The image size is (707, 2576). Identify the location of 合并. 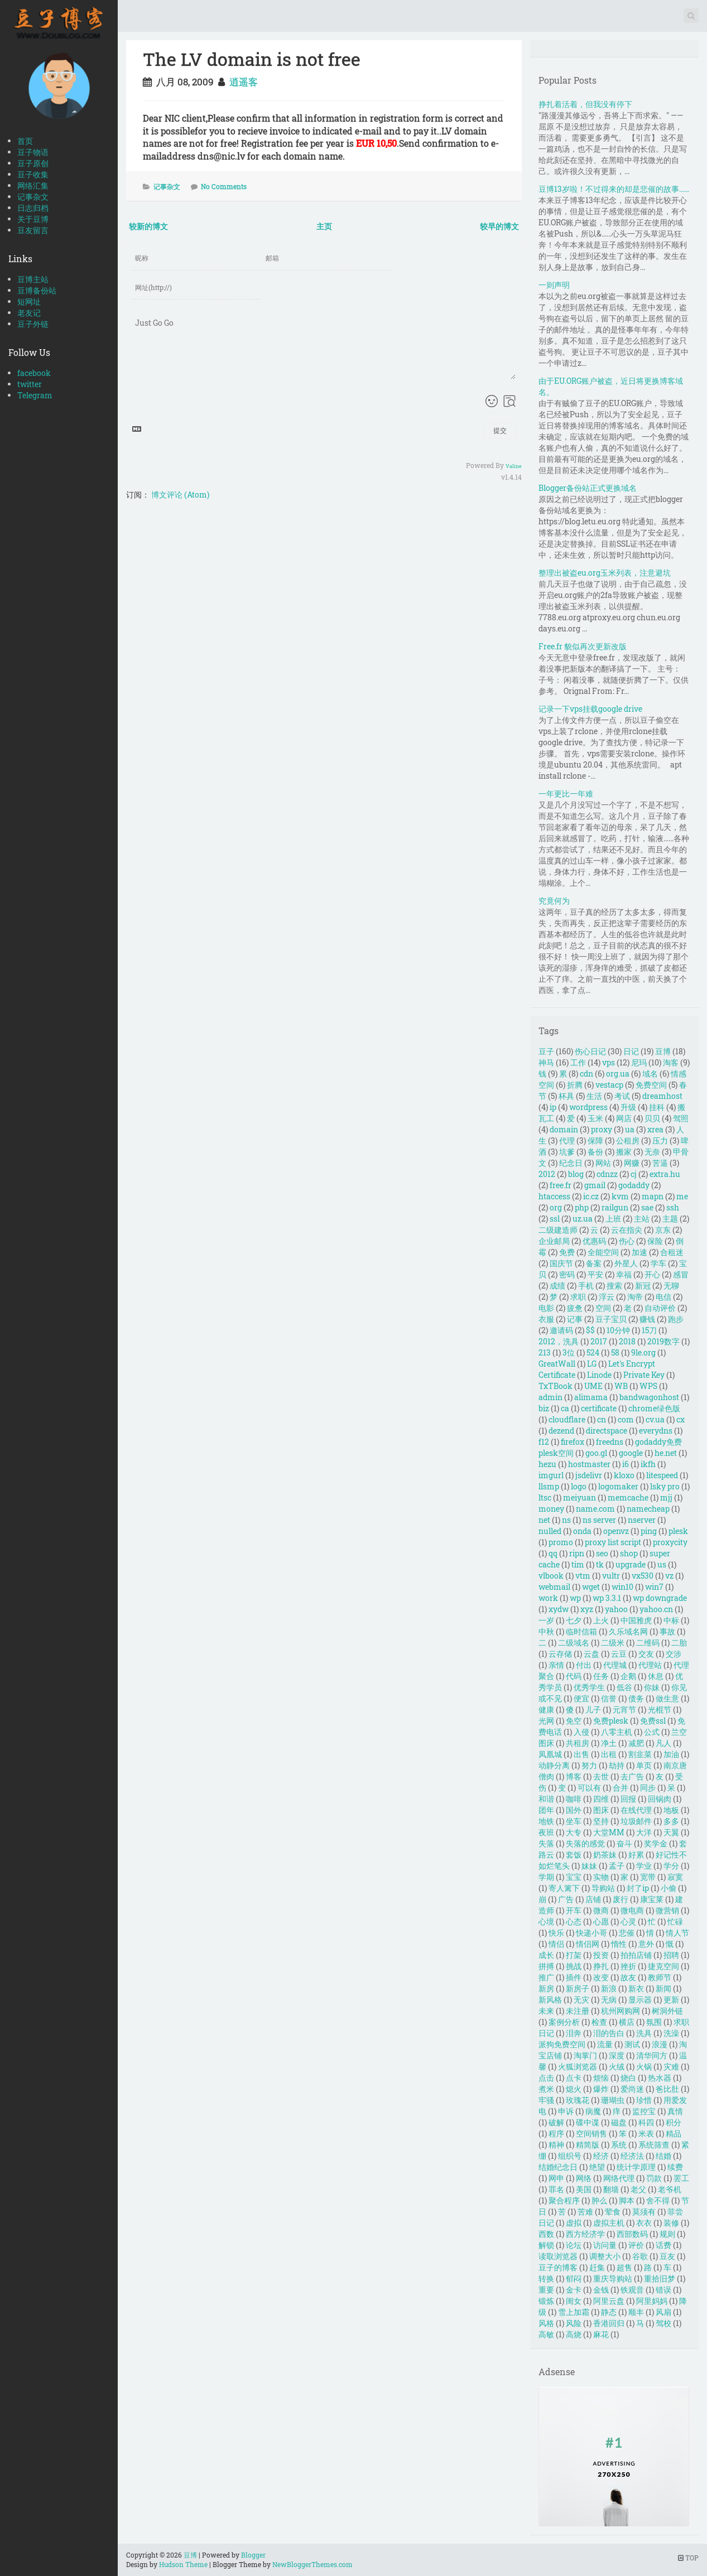
(620, 1787).